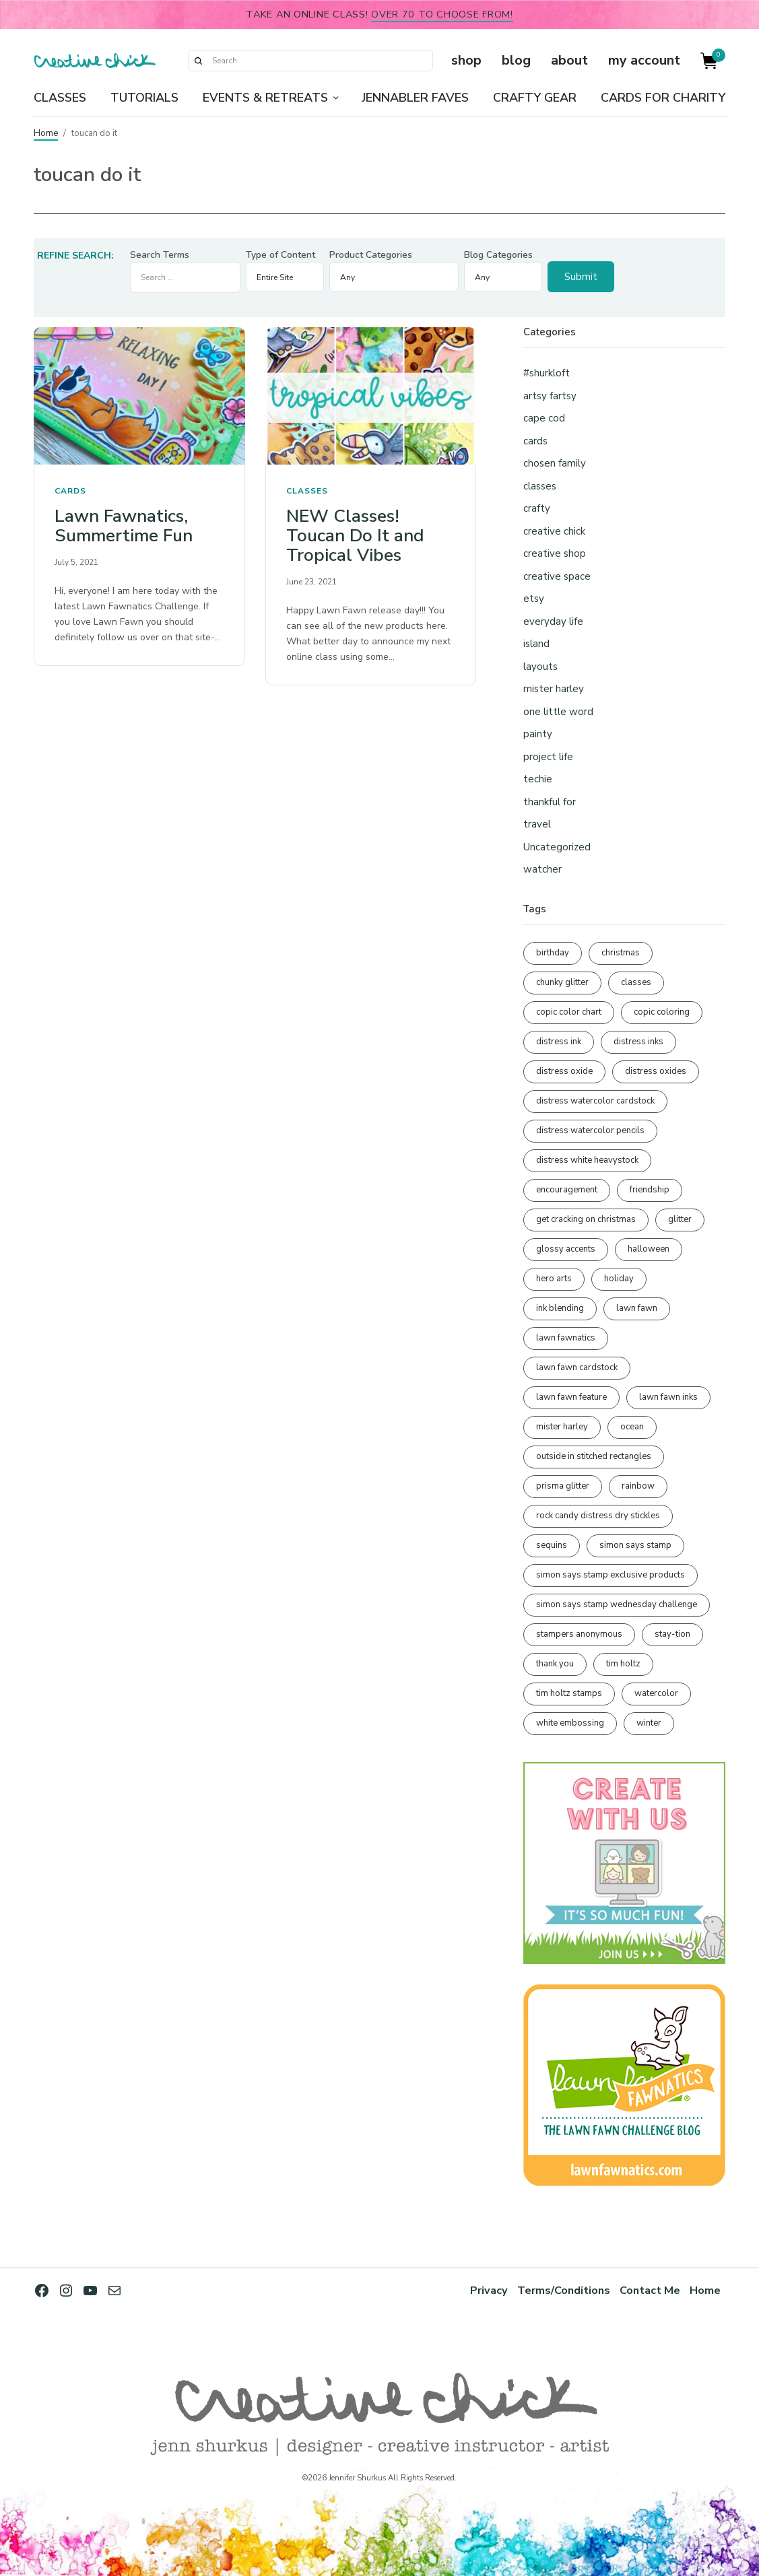 The width and height of the screenshot is (759, 2576). Describe the element at coordinates (487, 2290) in the screenshot. I see `Privacy` at that location.